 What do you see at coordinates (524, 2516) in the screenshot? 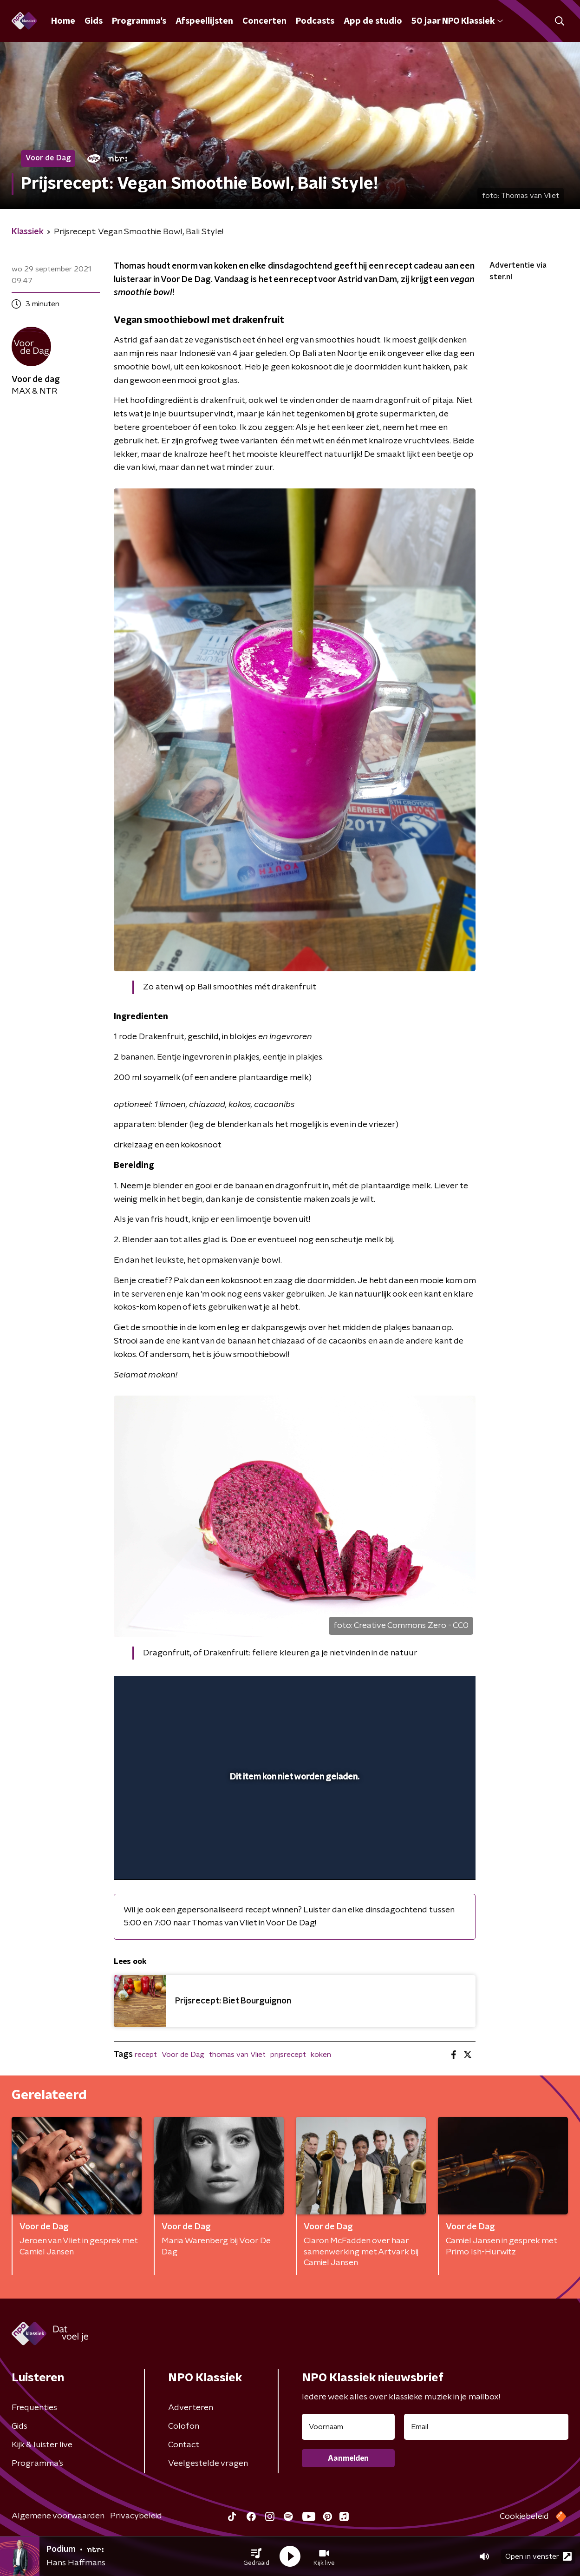
I see `Cookiebeleid` at bounding box center [524, 2516].